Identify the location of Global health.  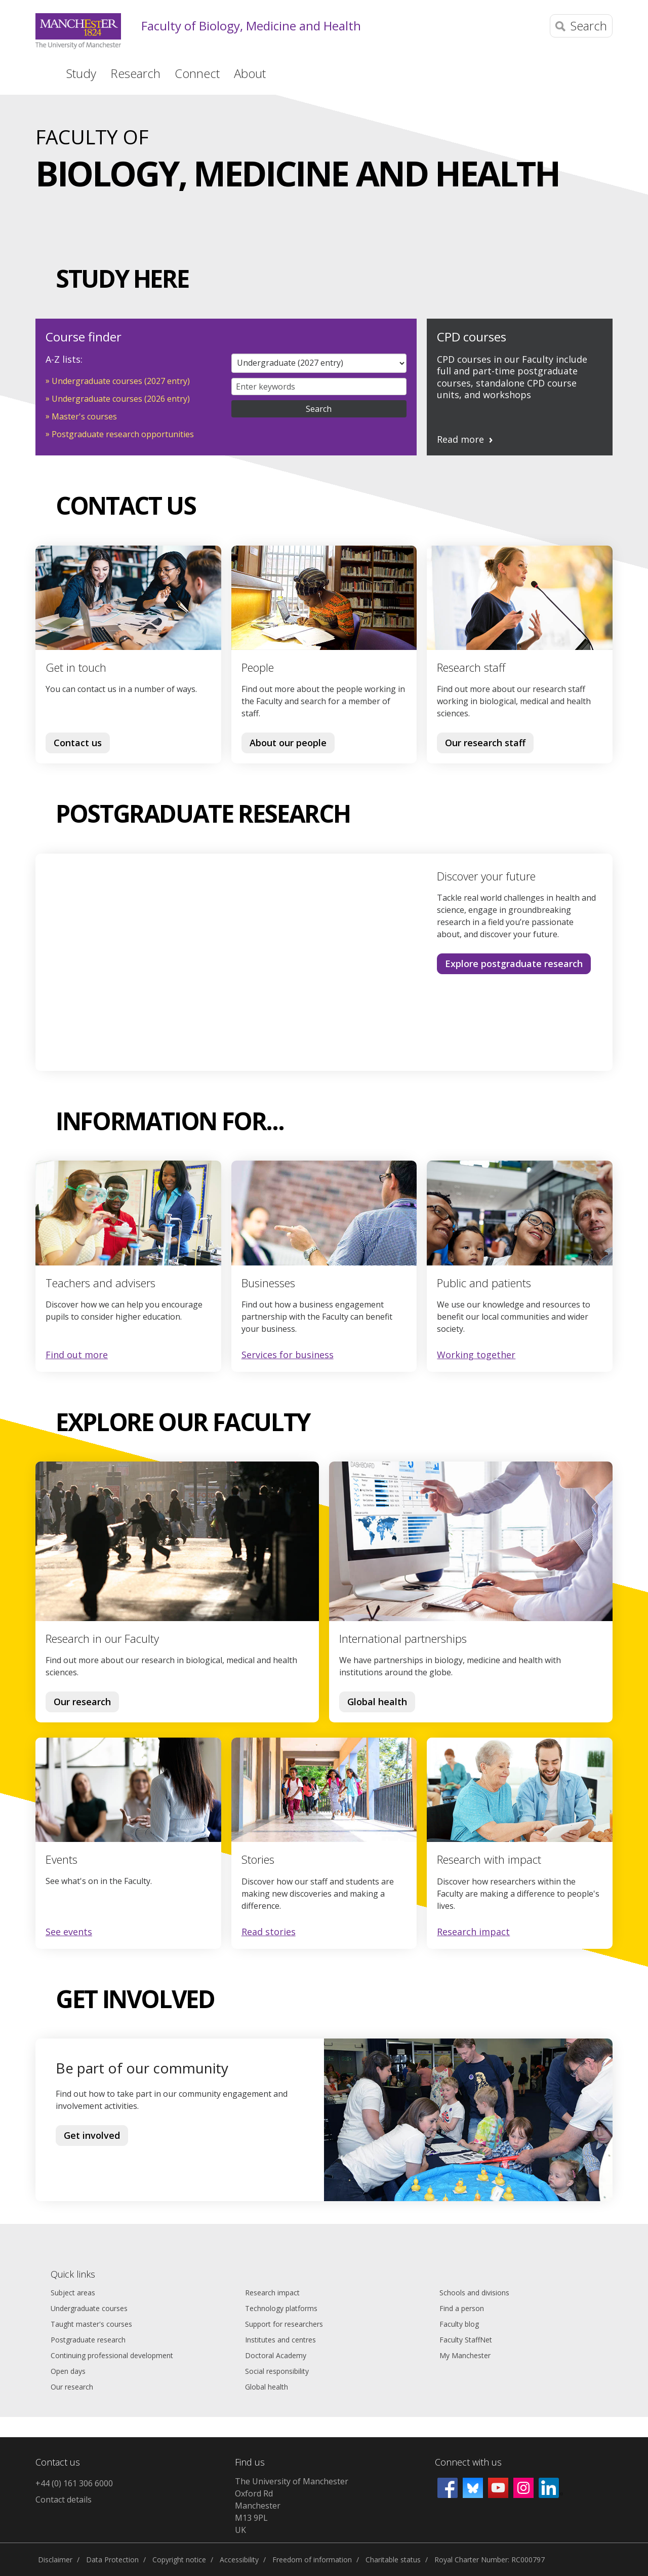
(377, 1702).